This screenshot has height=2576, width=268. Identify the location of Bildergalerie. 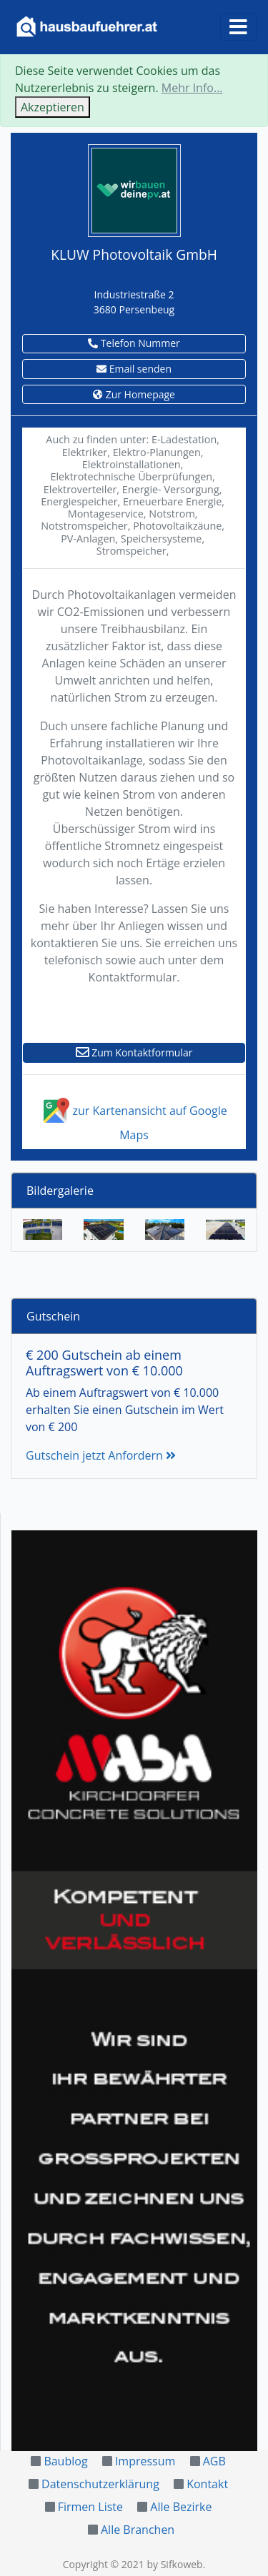
(60, 1190).